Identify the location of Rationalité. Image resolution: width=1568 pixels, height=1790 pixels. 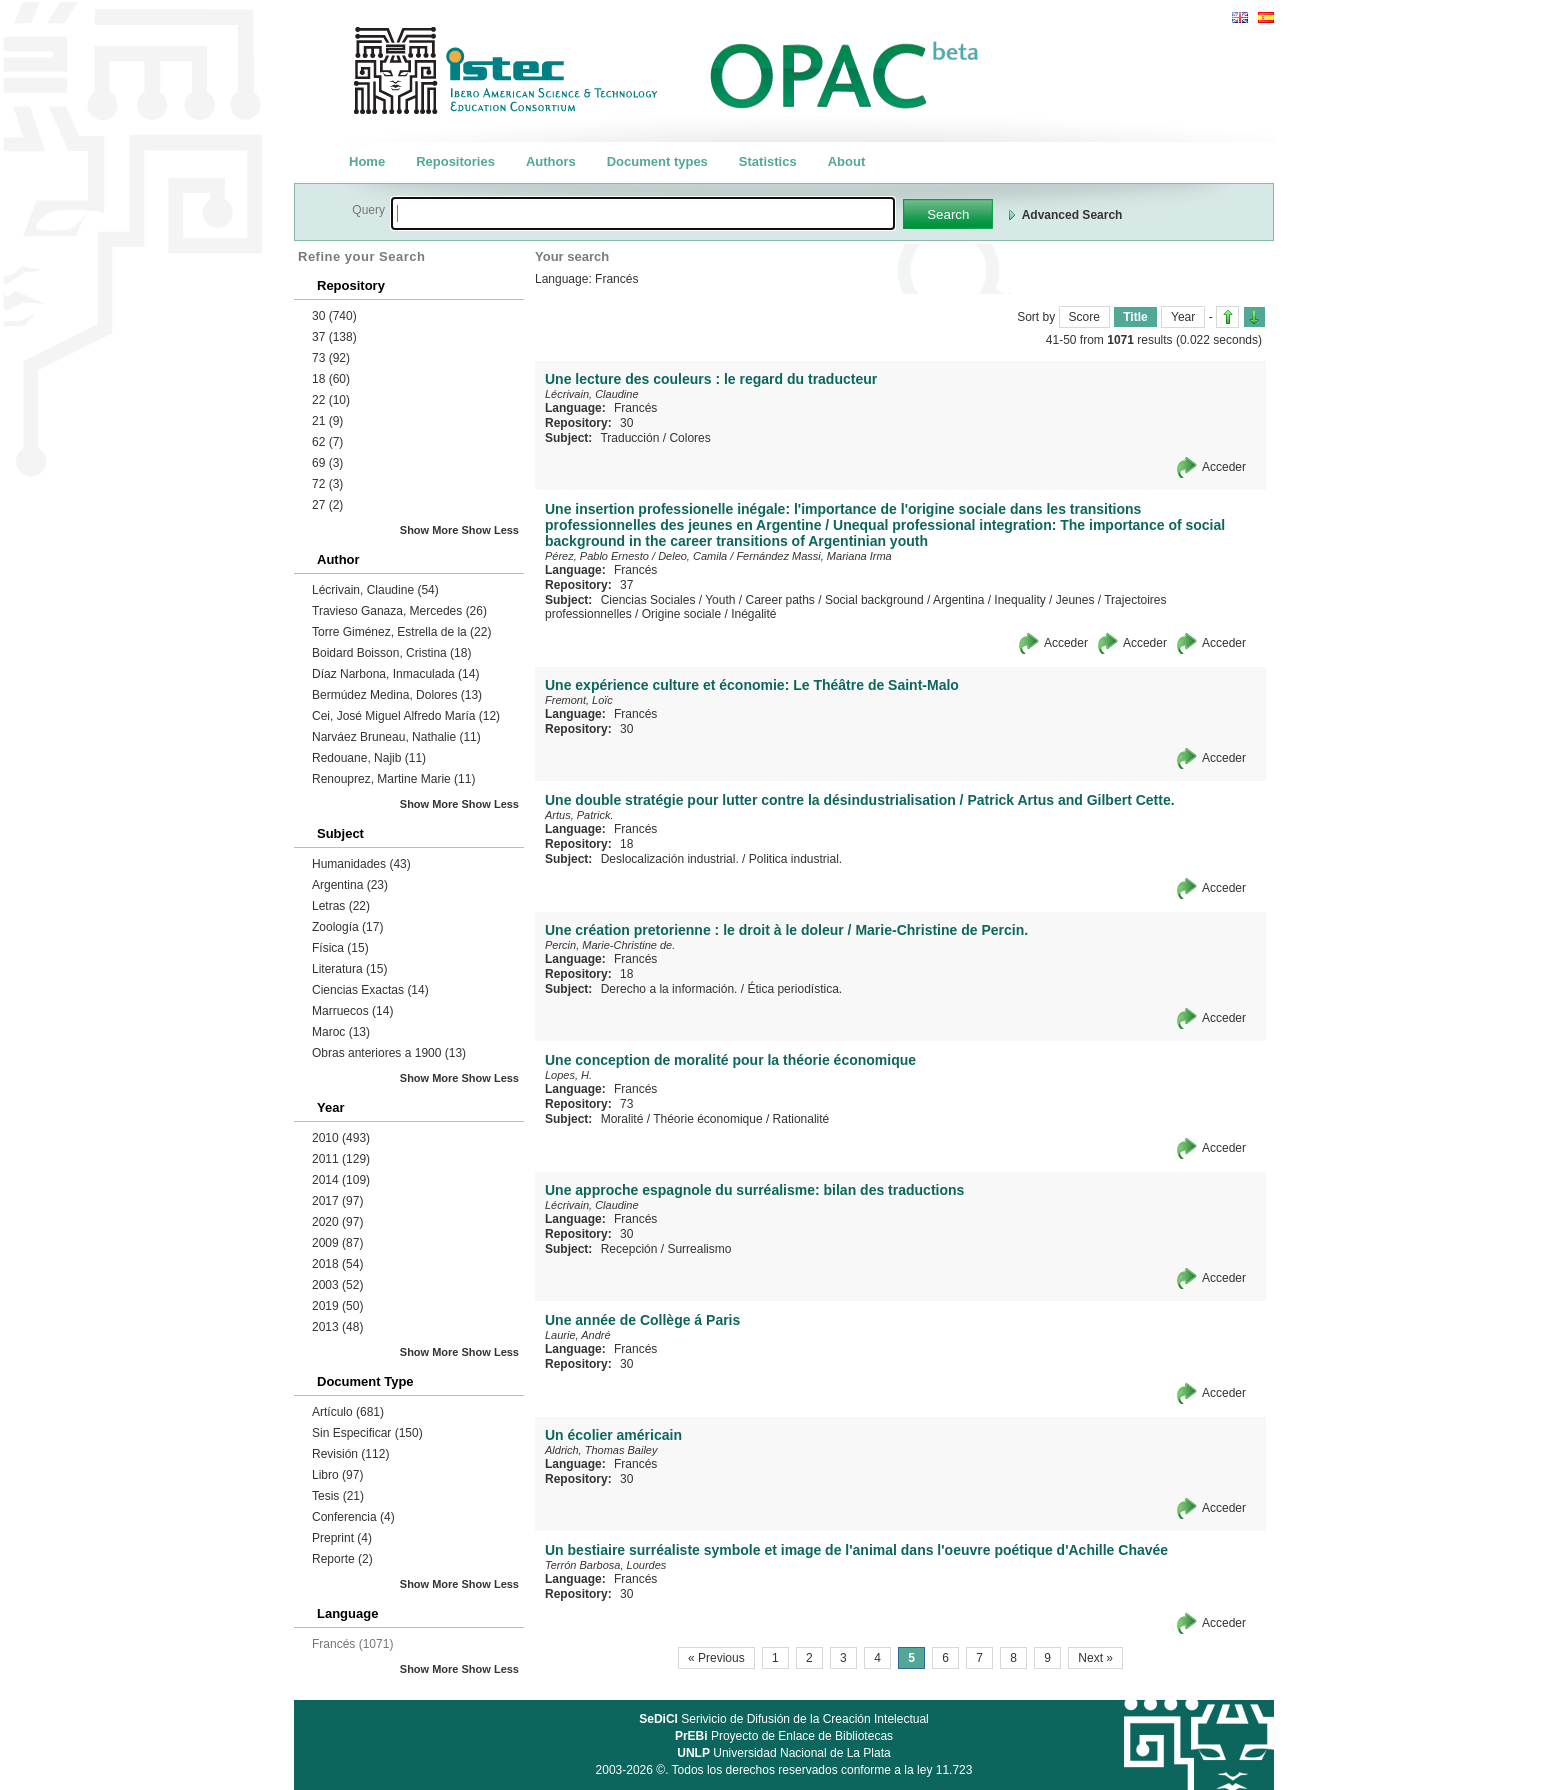
(801, 1119).